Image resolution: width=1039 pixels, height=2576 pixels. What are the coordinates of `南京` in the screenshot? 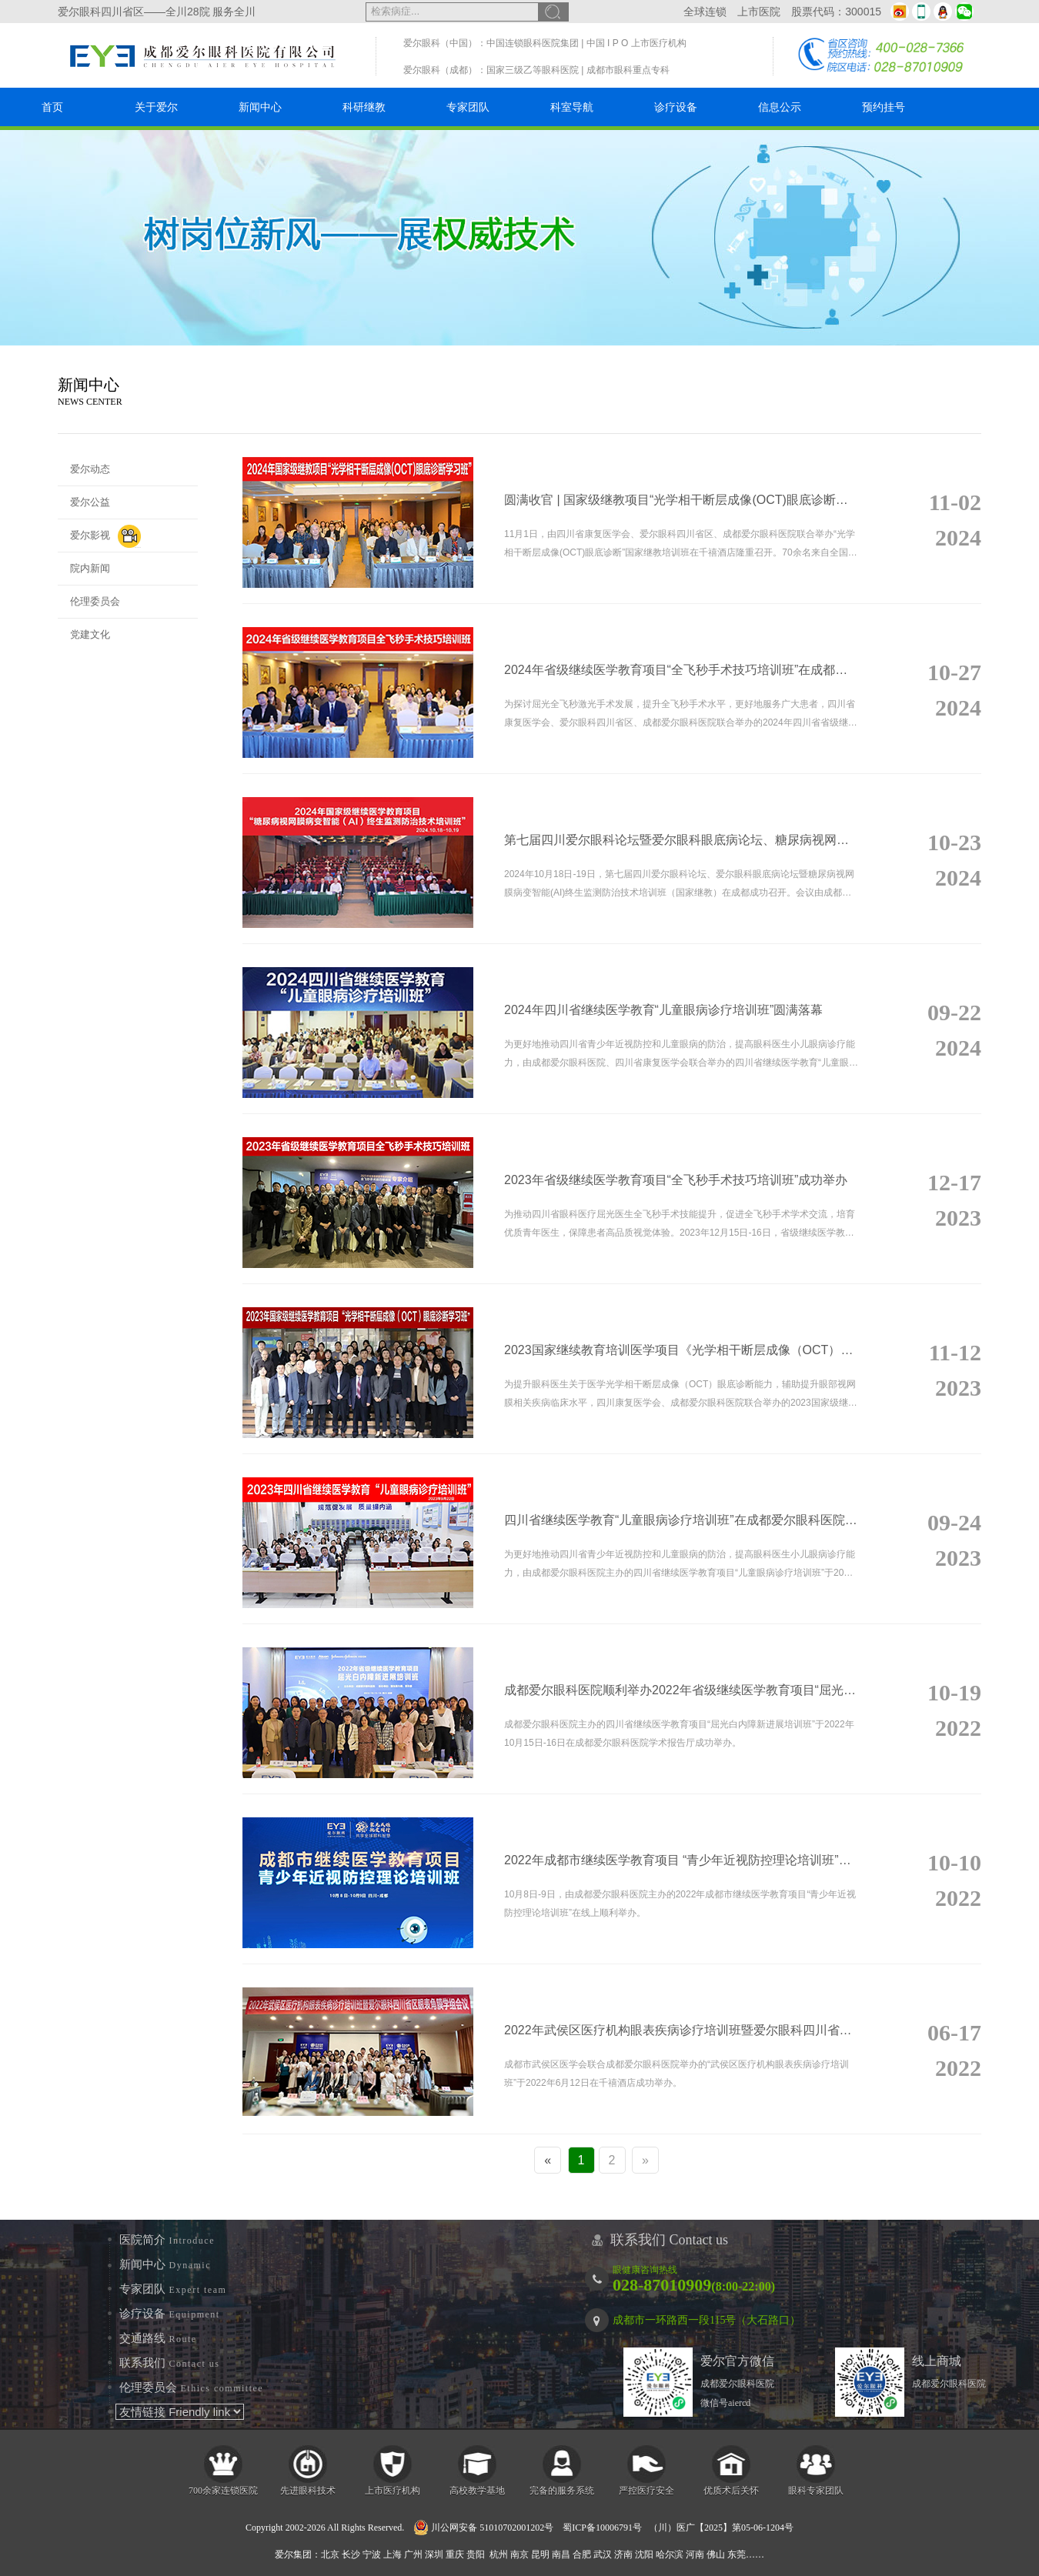 It's located at (519, 2554).